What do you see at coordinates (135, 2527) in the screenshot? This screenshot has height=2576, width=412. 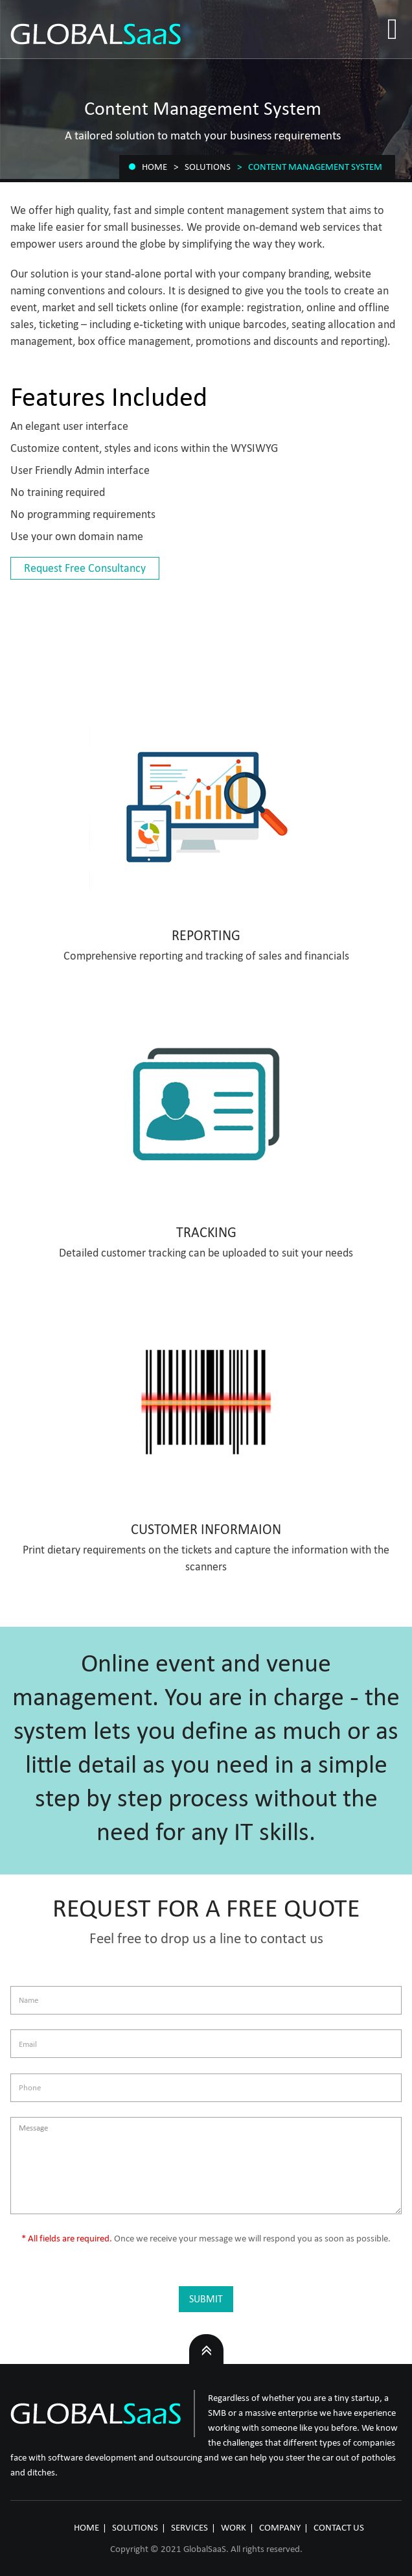 I see `SOLUTIONS` at bounding box center [135, 2527].